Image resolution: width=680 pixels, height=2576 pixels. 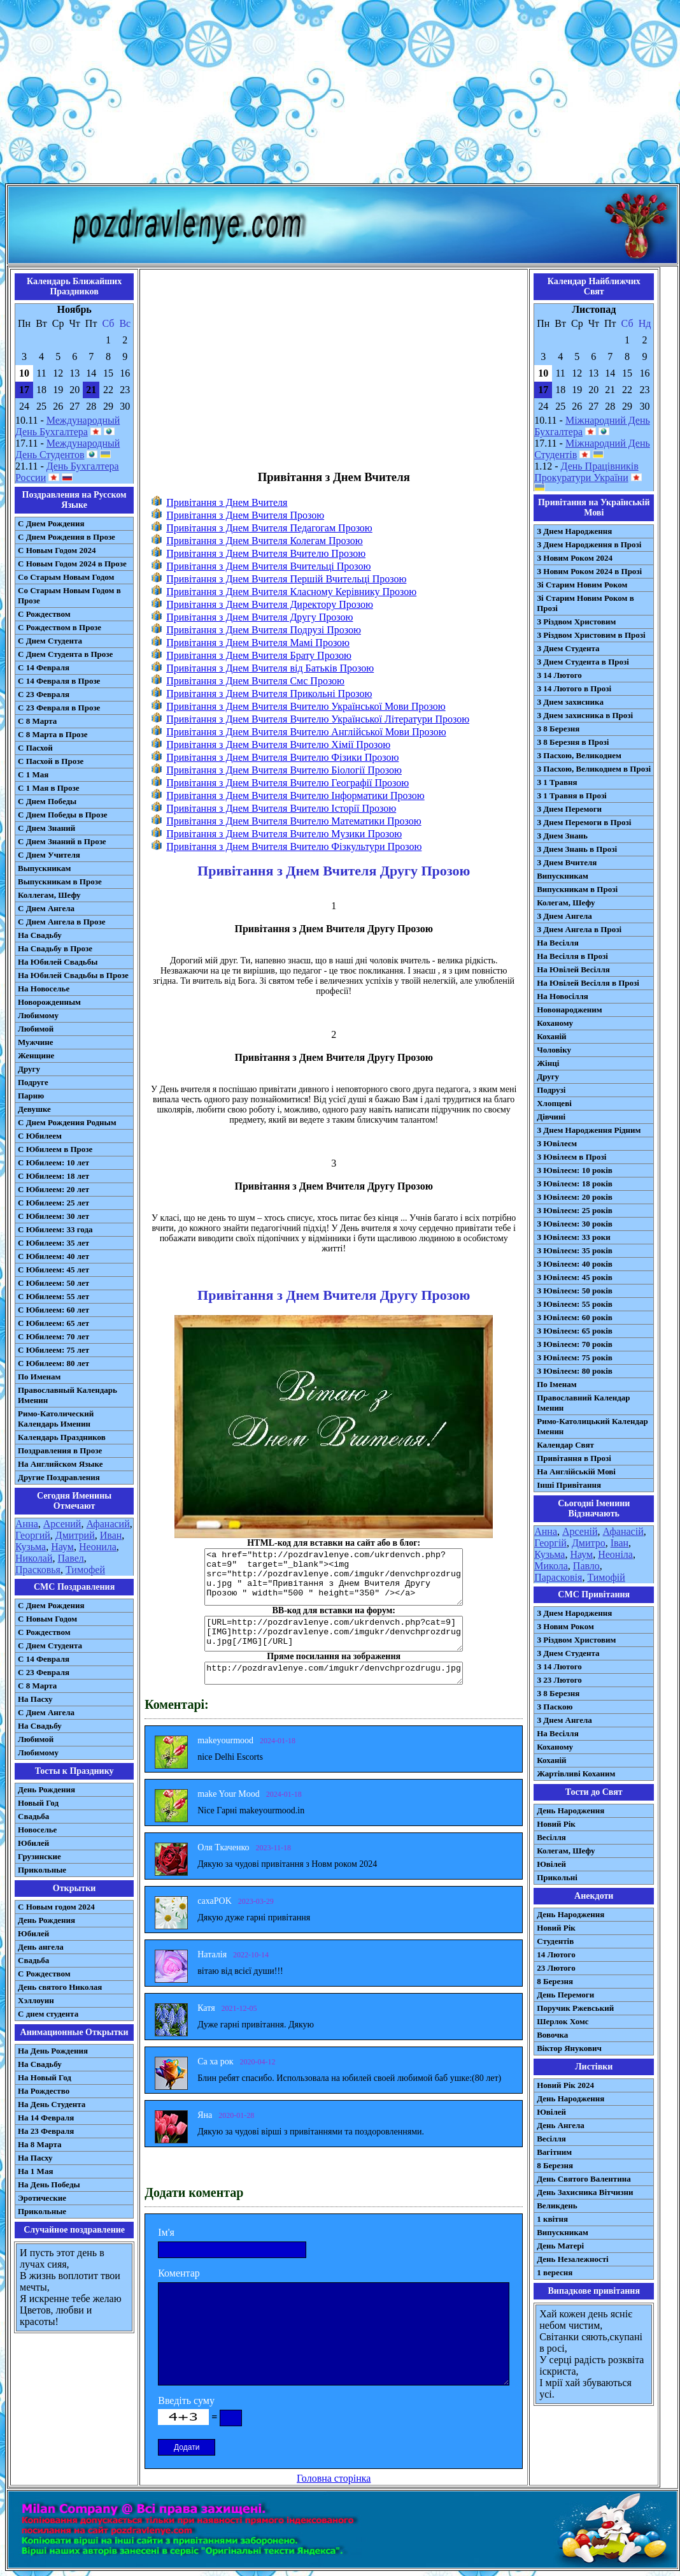 What do you see at coordinates (30, 1546) in the screenshot?
I see `Кузьма` at bounding box center [30, 1546].